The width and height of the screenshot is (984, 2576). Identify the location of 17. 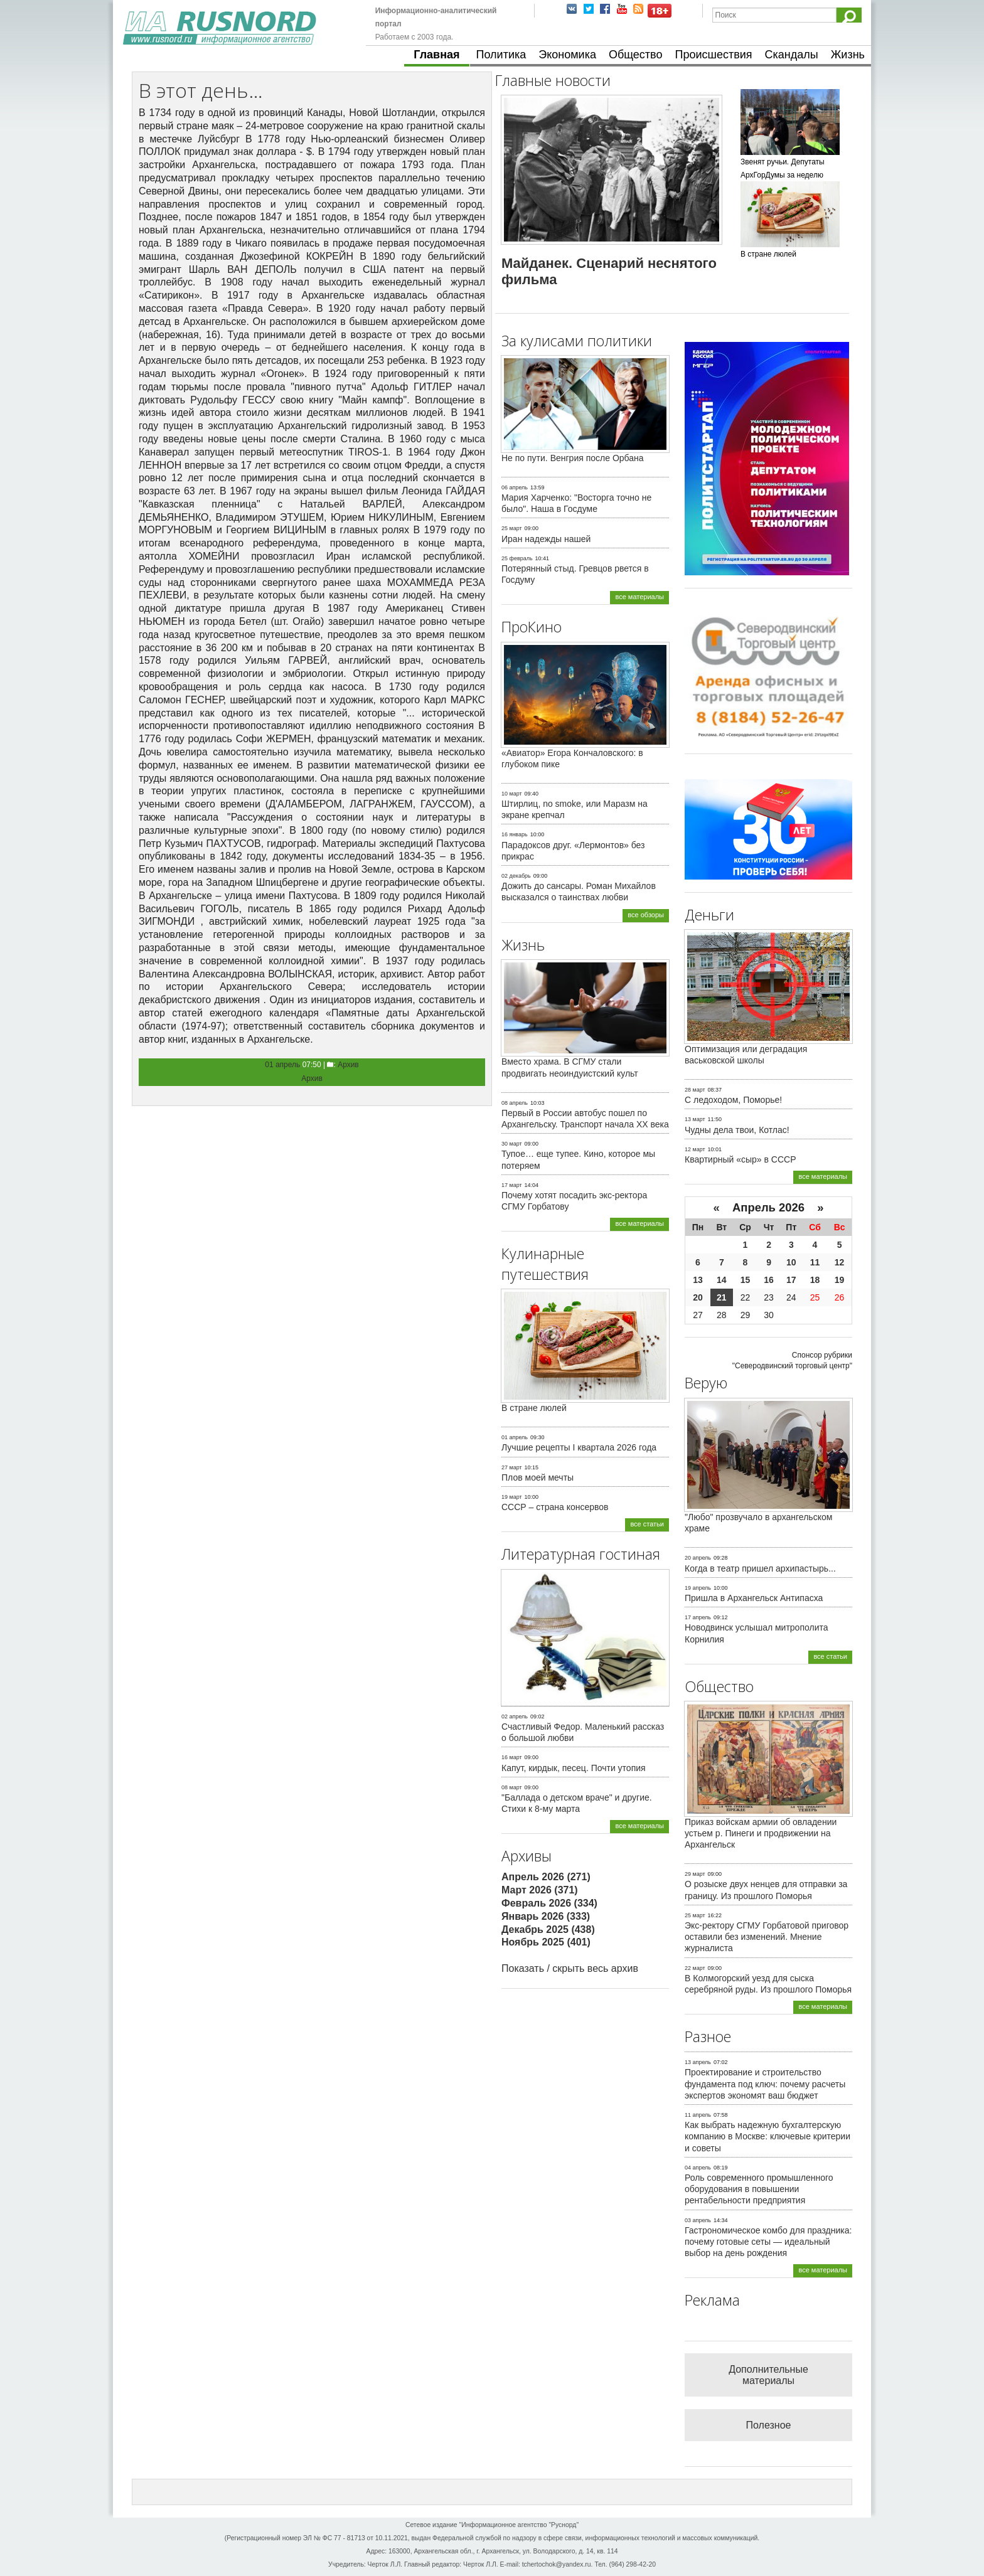
(791, 1280).